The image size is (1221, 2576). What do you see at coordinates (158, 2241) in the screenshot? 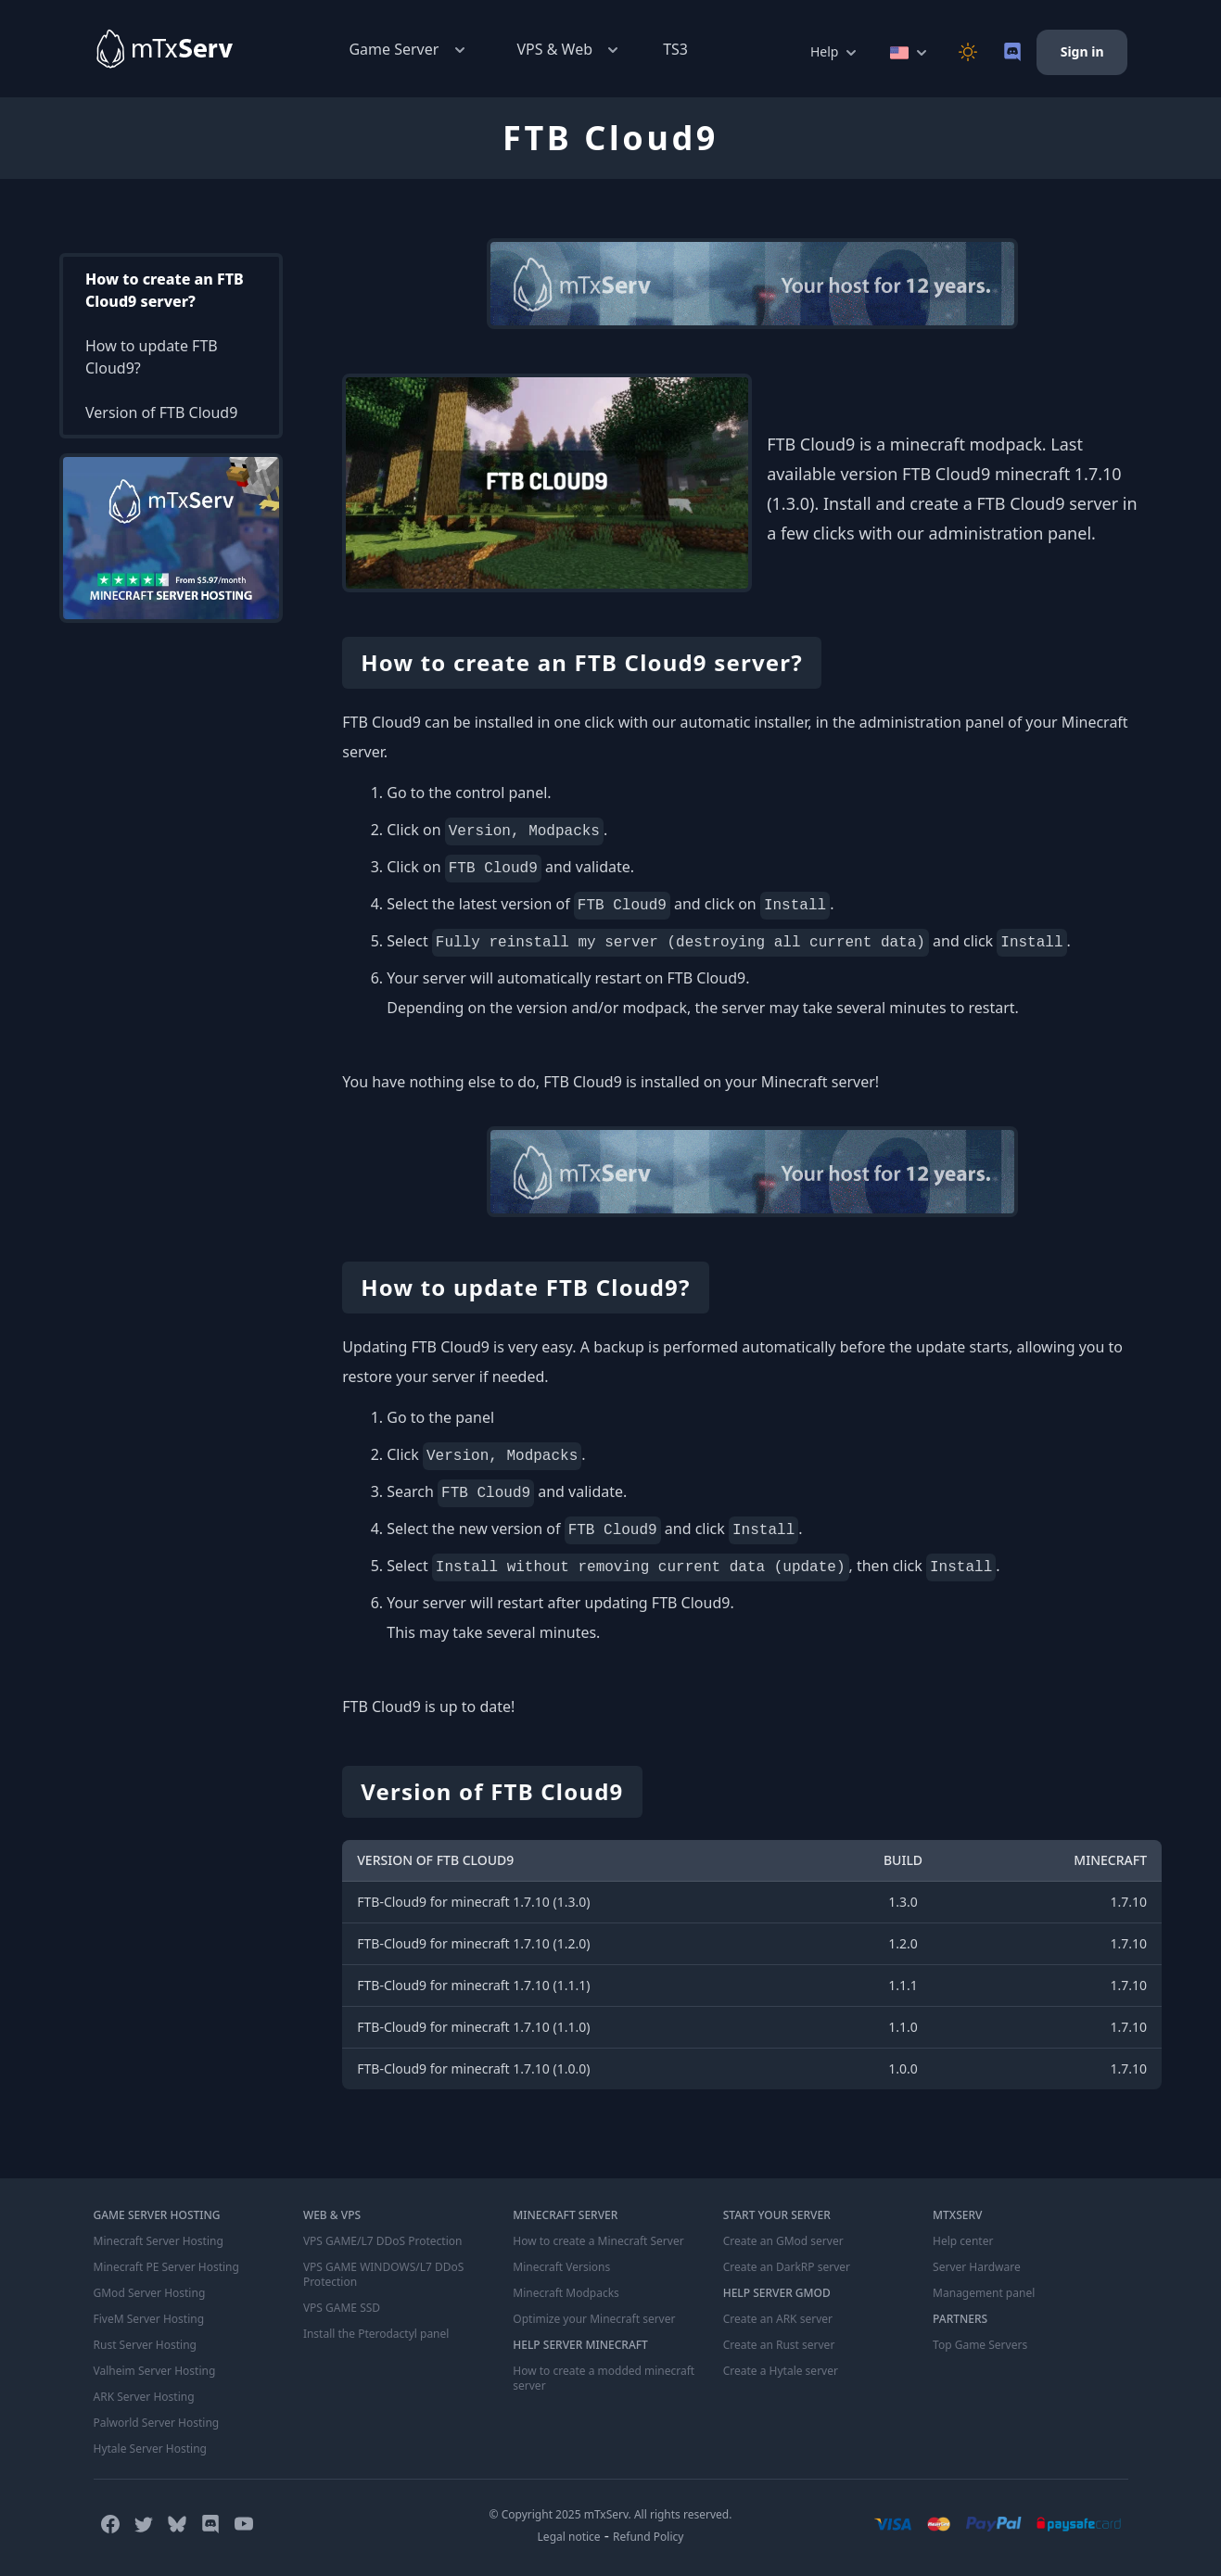
I see `Minecraft Server Hosting` at bounding box center [158, 2241].